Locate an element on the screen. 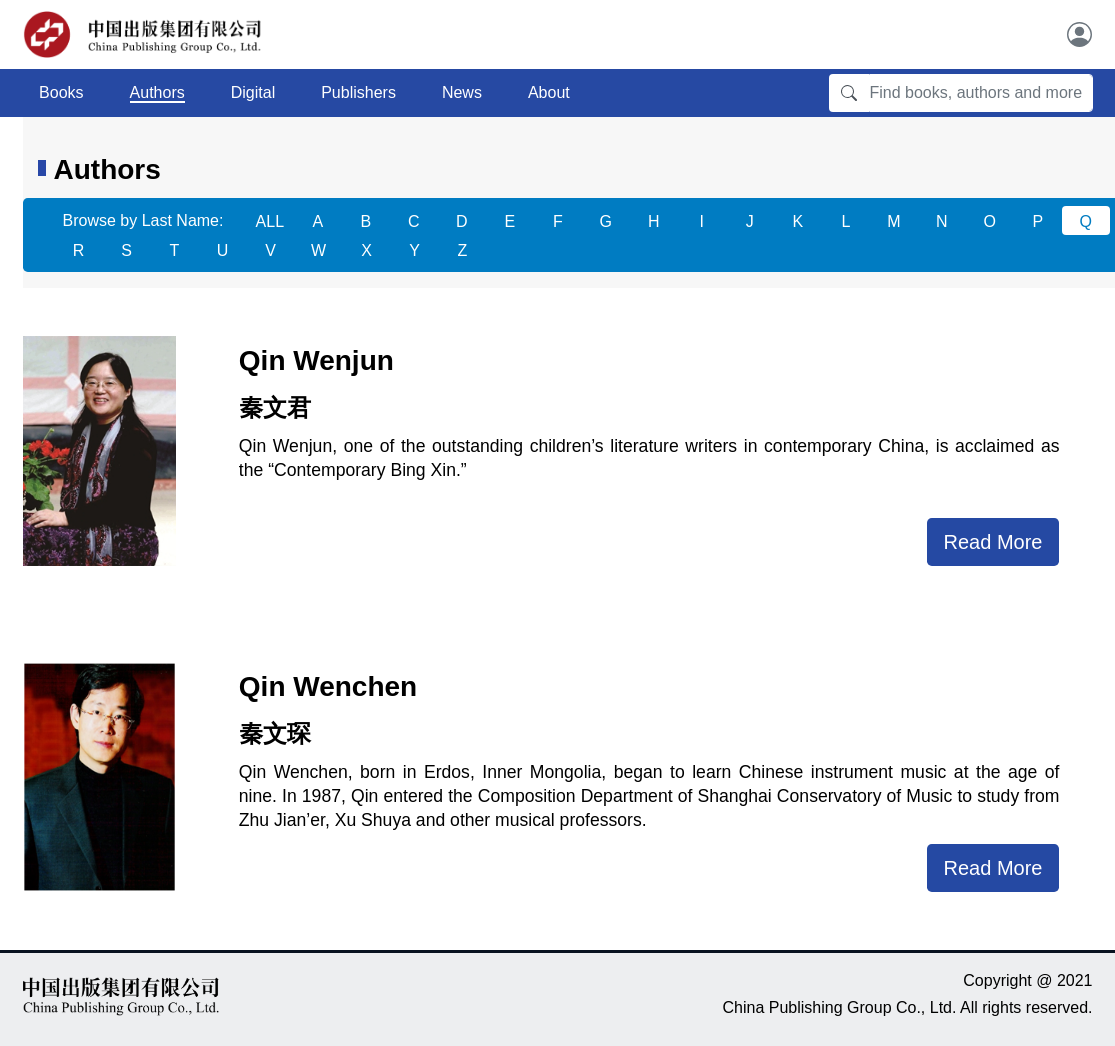 This screenshot has height=1046, width=1115. [User] is located at coordinates (1079, 34).